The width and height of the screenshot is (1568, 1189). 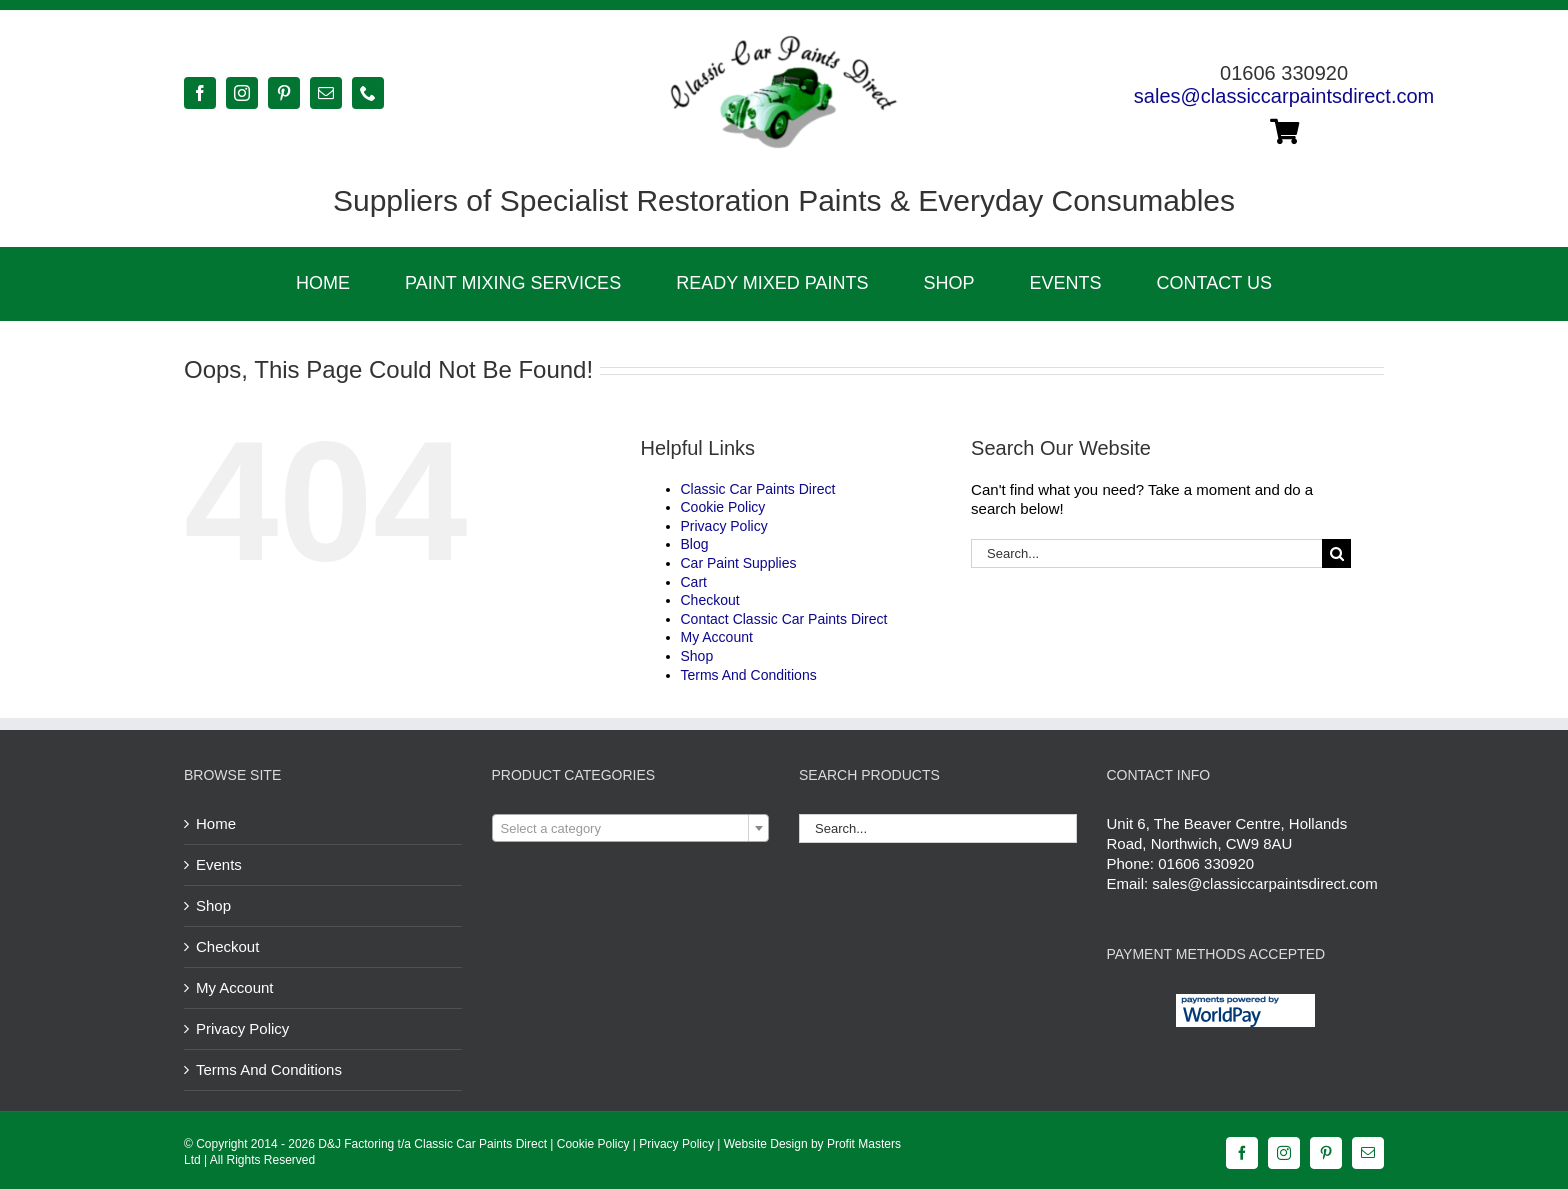 What do you see at coordinates (1336, 553) in the screenshot?
I see `[Search]` at bounding box center [1336, 553].